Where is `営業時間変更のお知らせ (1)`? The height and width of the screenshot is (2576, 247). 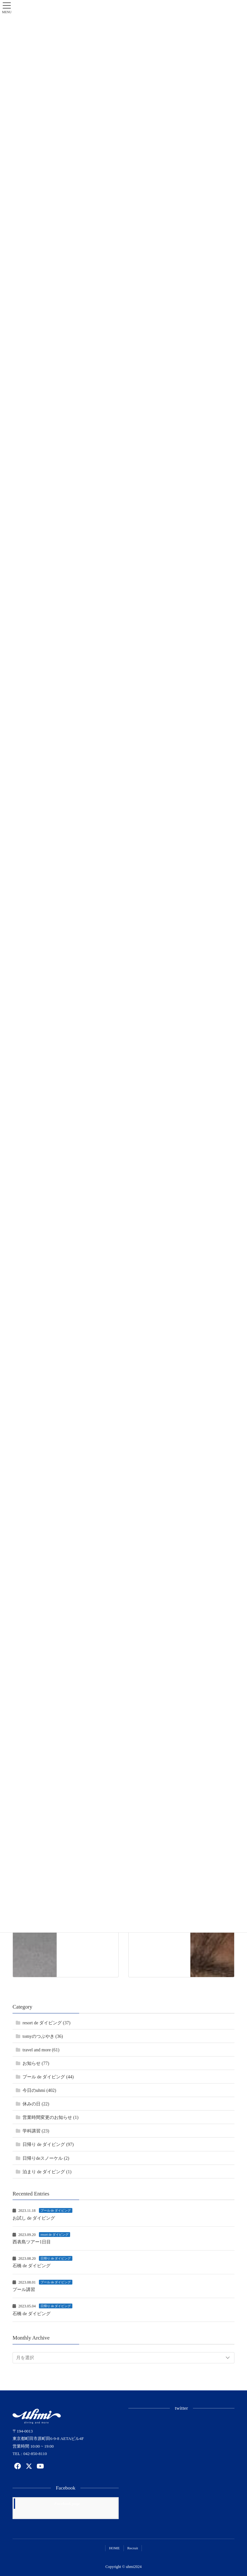 営業時間変更のお知らせ (1) is located at coordinates (50, 2117).